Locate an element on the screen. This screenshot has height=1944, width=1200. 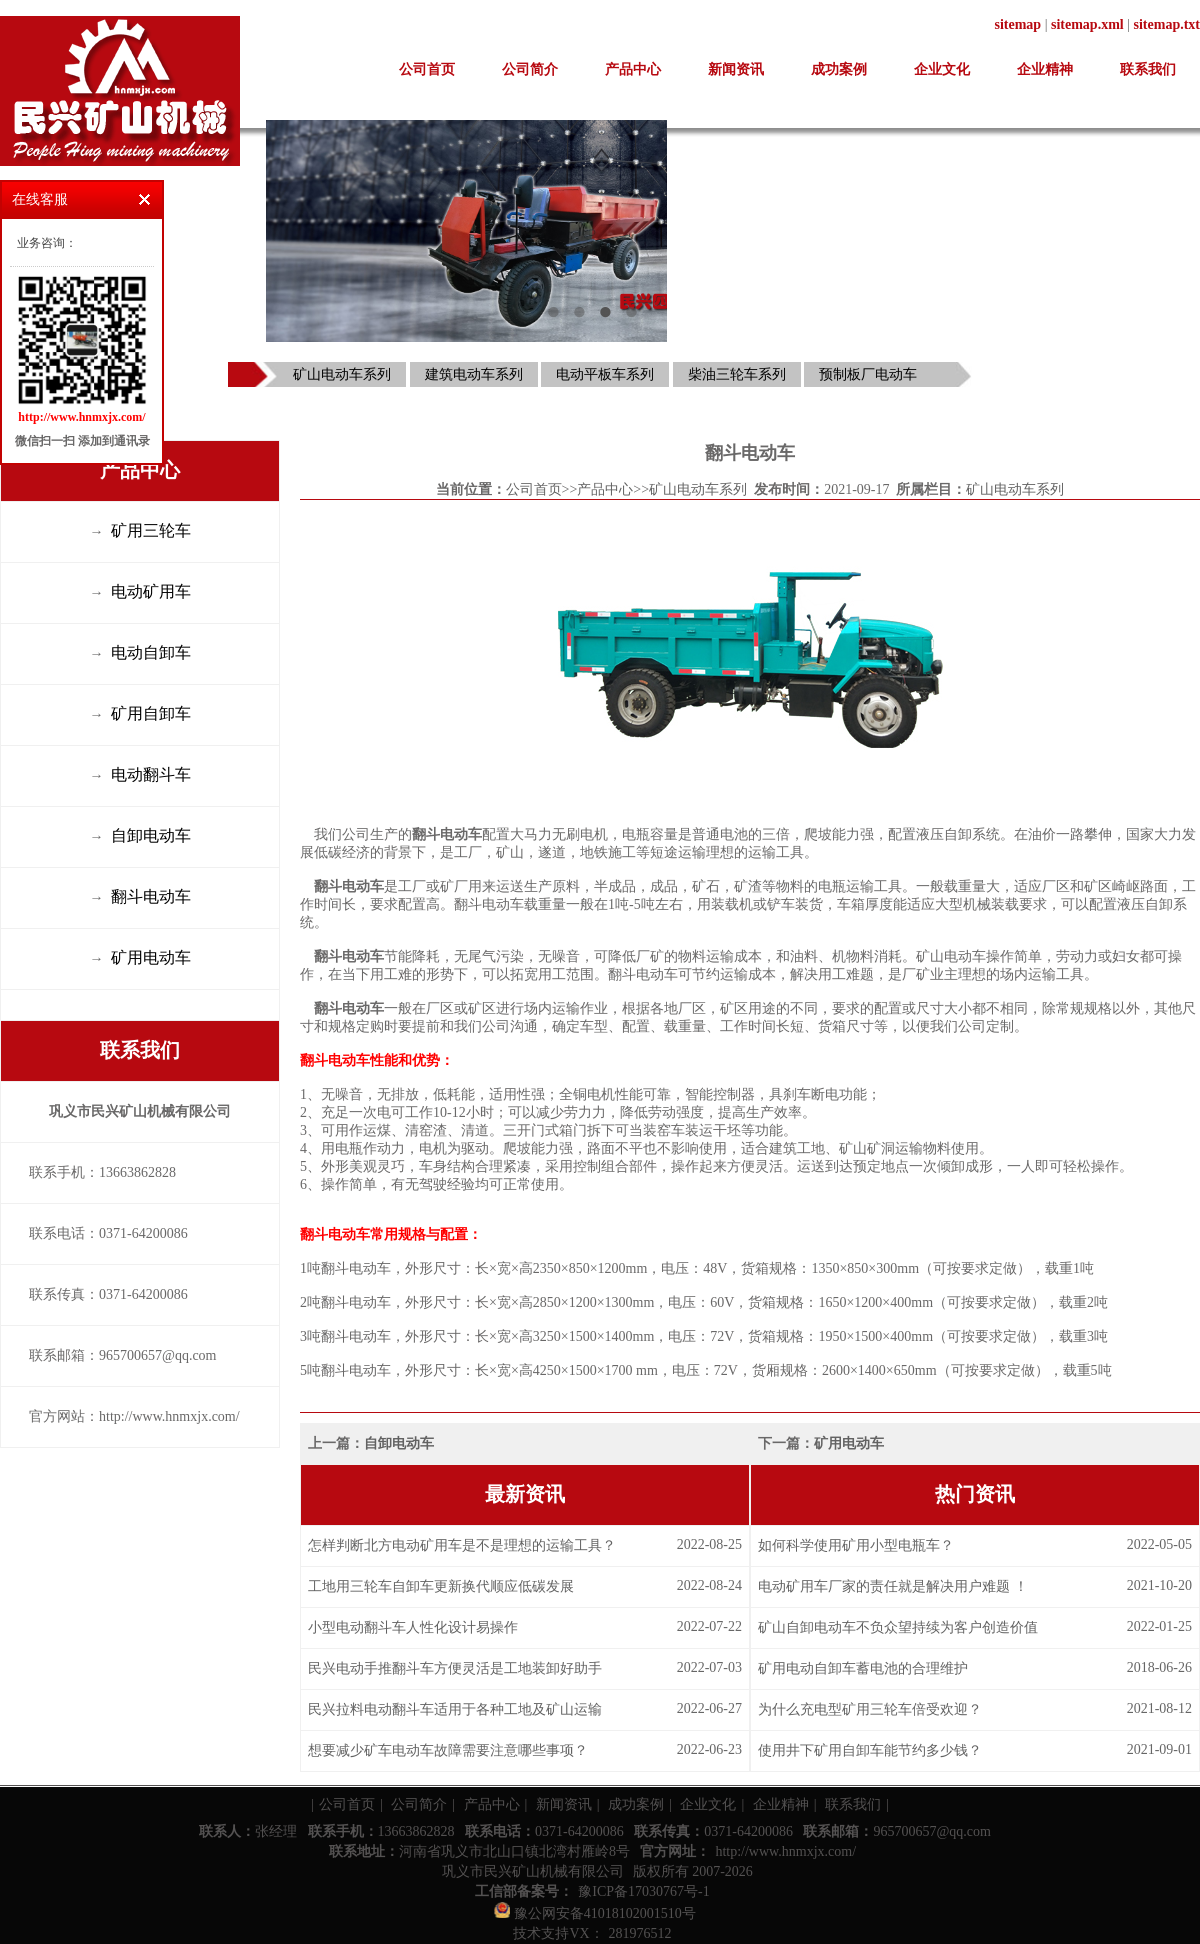
成功案例 is located at coordinates (839, 69).